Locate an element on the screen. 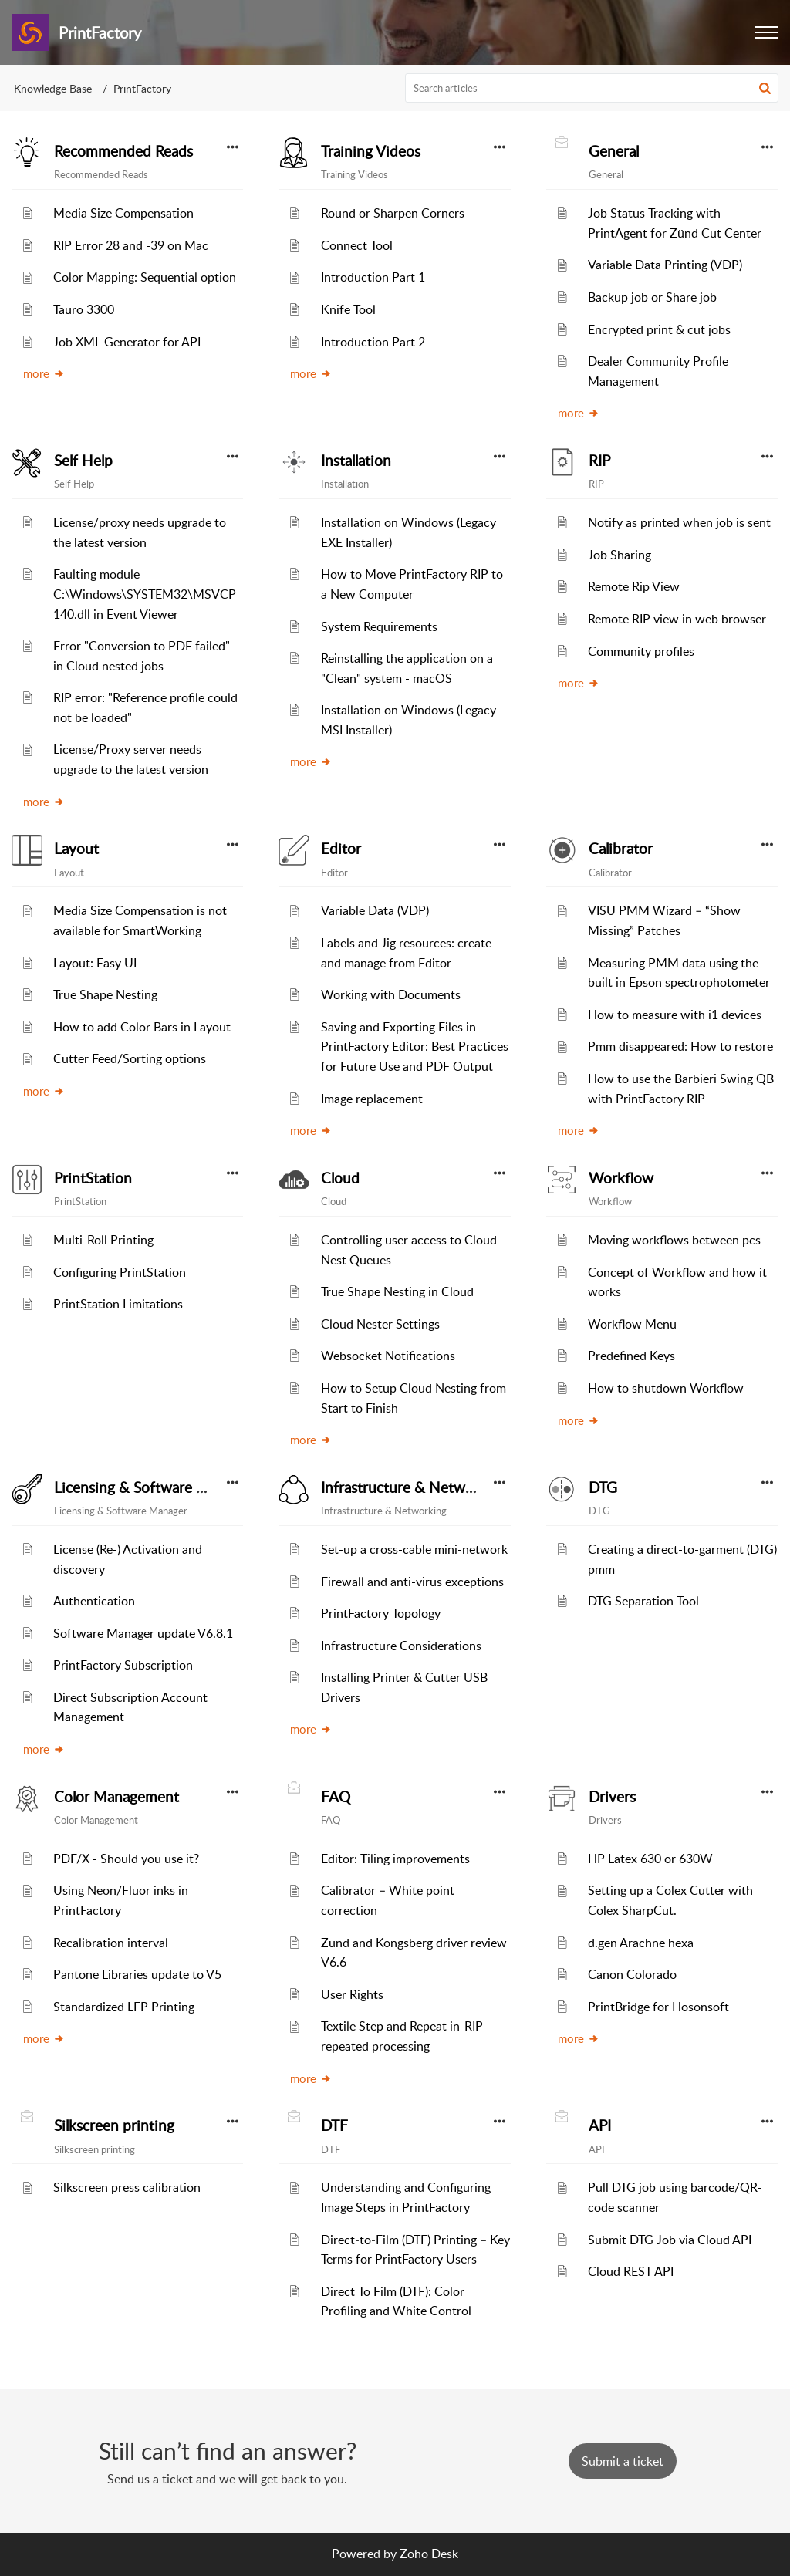  Authentication is located at coordinates (94, 1600).